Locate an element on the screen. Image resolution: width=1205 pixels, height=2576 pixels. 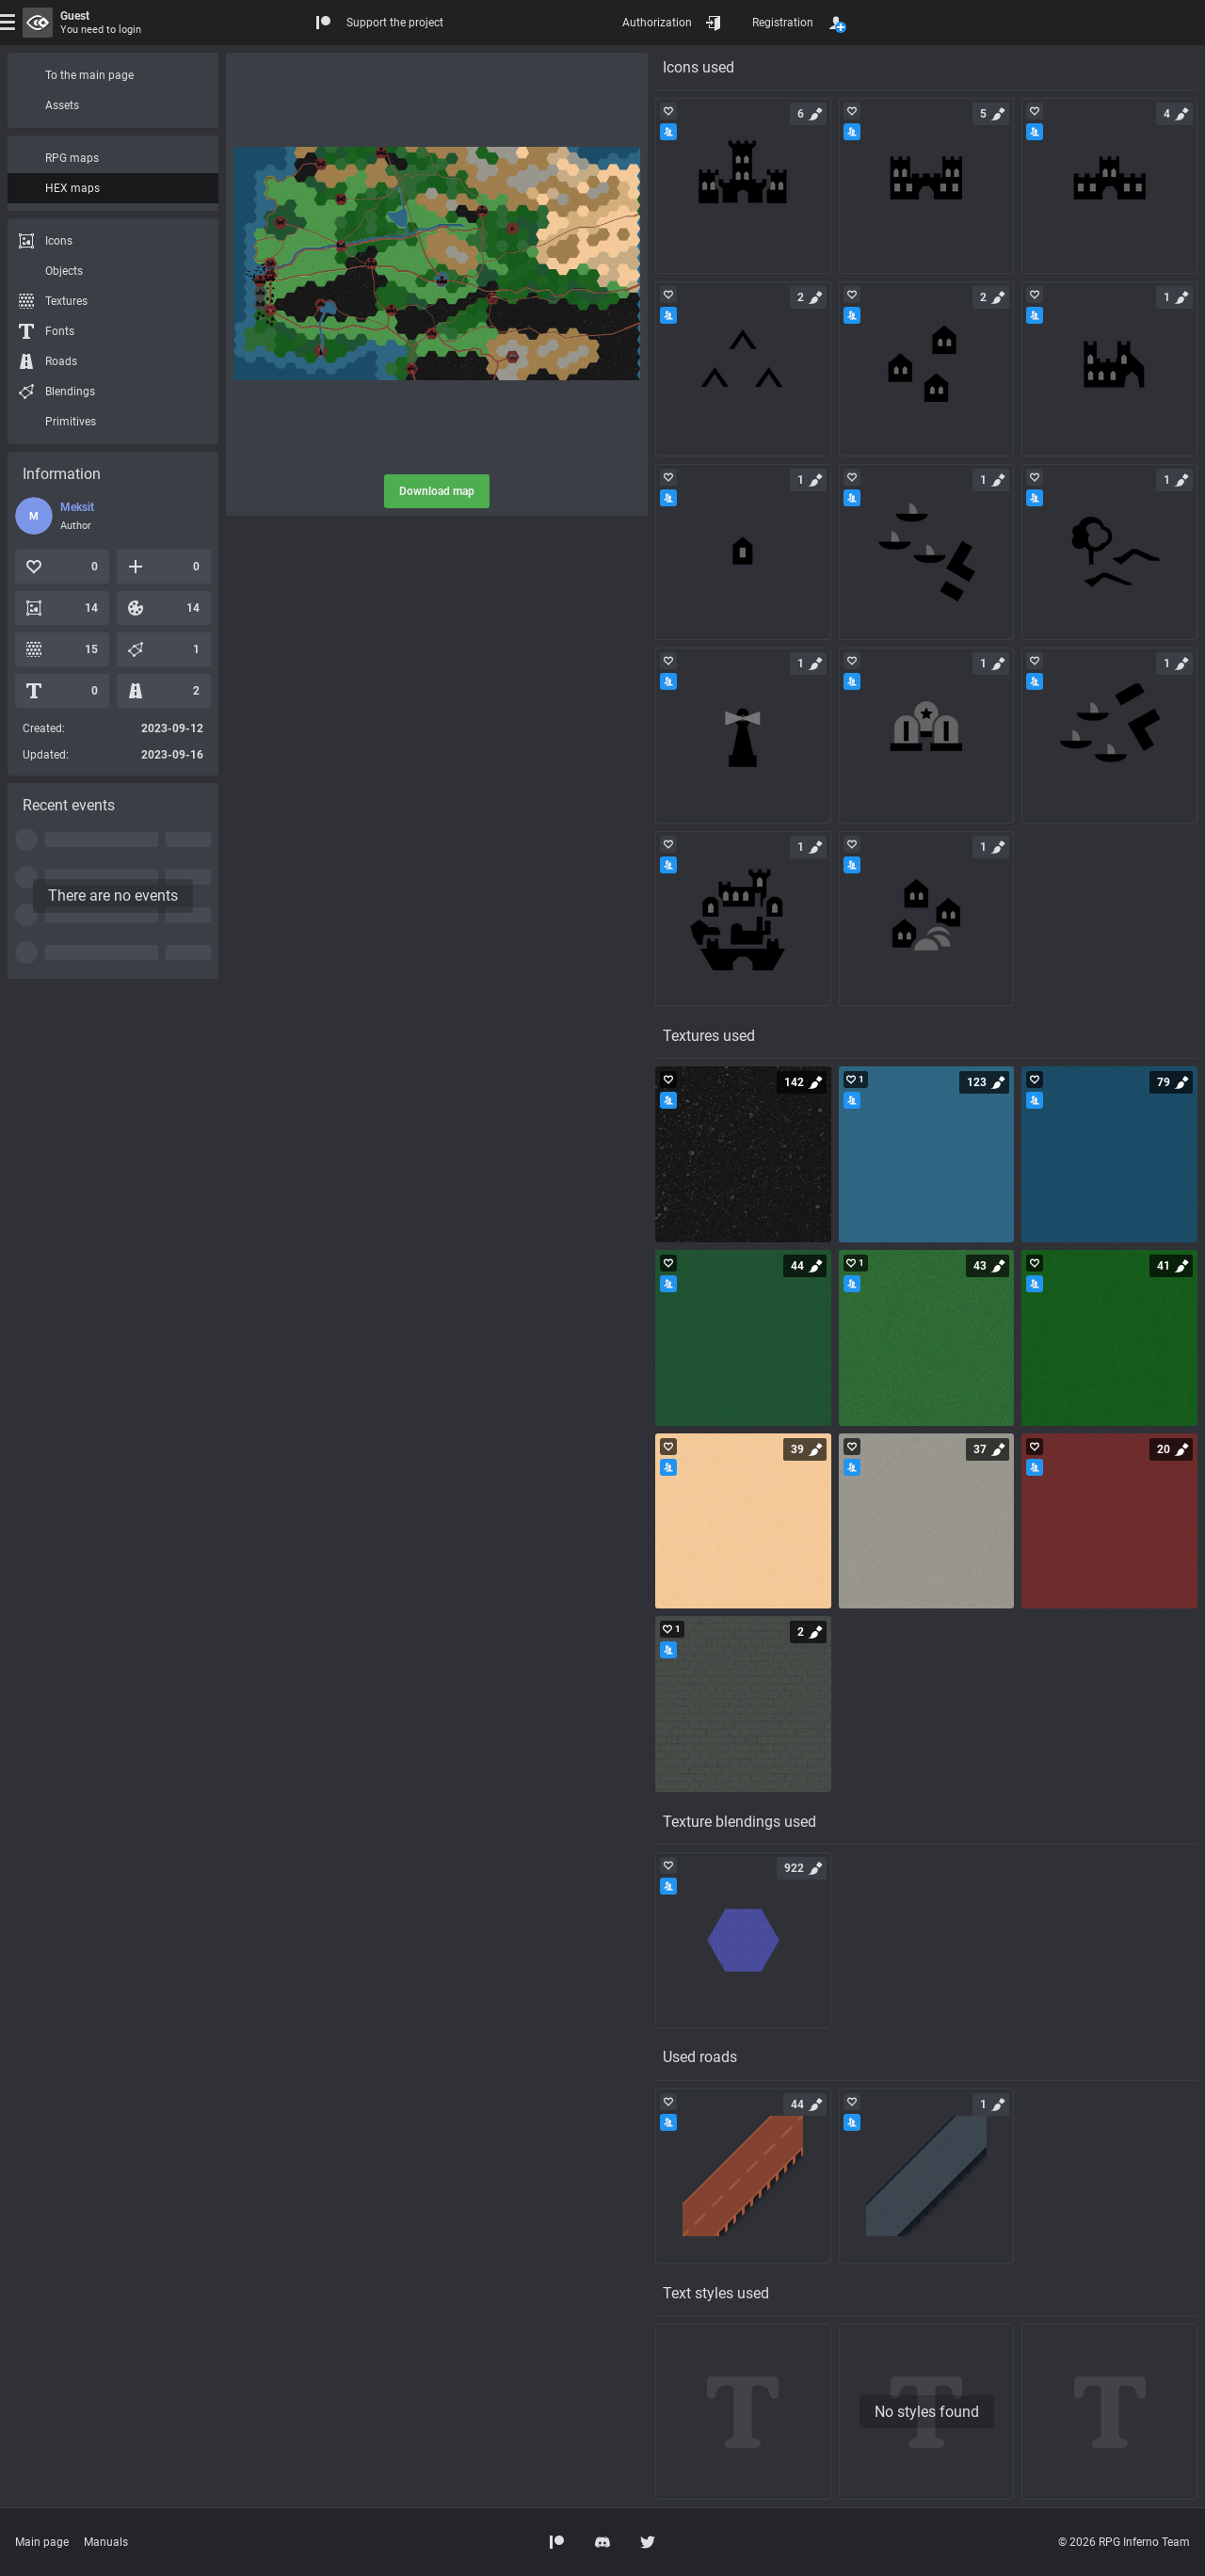
© 2026 RPG Inferno Team is located at coordinates (1124, 2542).